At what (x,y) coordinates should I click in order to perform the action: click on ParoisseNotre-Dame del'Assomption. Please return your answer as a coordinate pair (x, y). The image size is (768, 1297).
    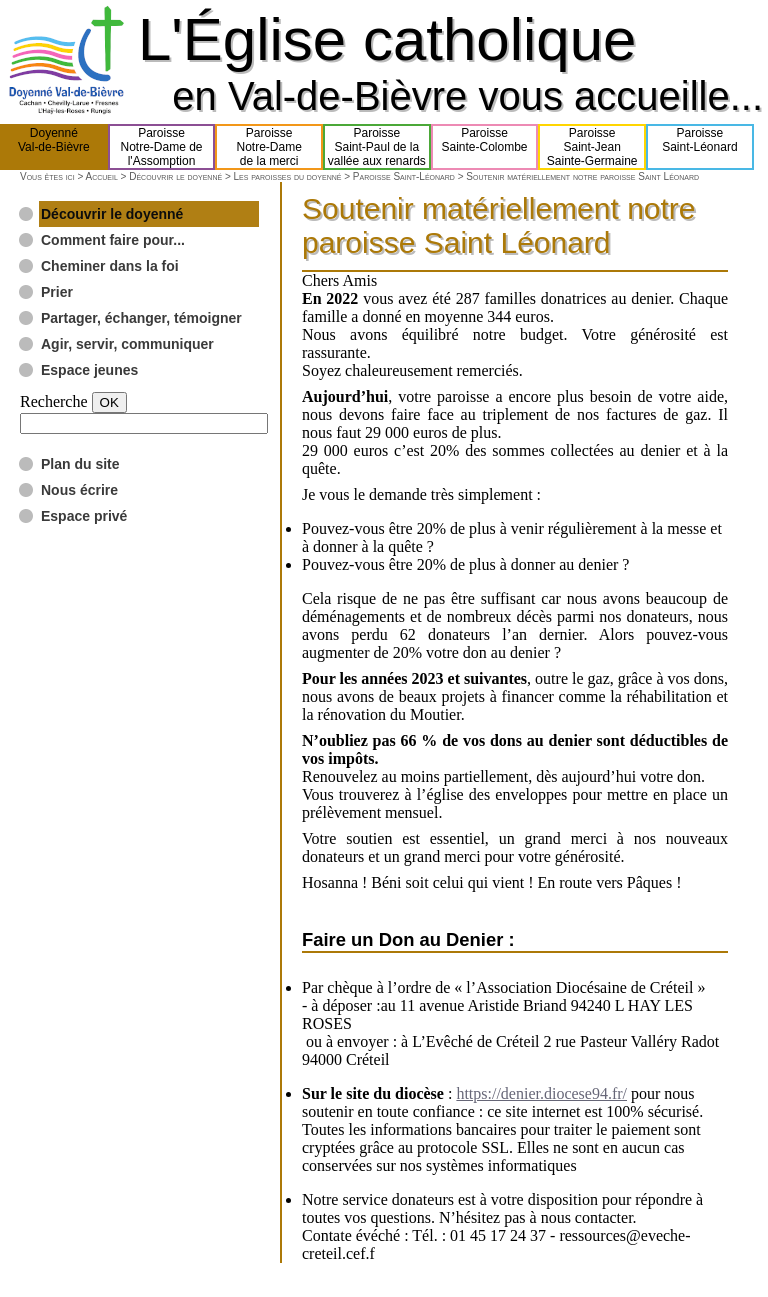
    Looking at the image, I should click on (161, 147).